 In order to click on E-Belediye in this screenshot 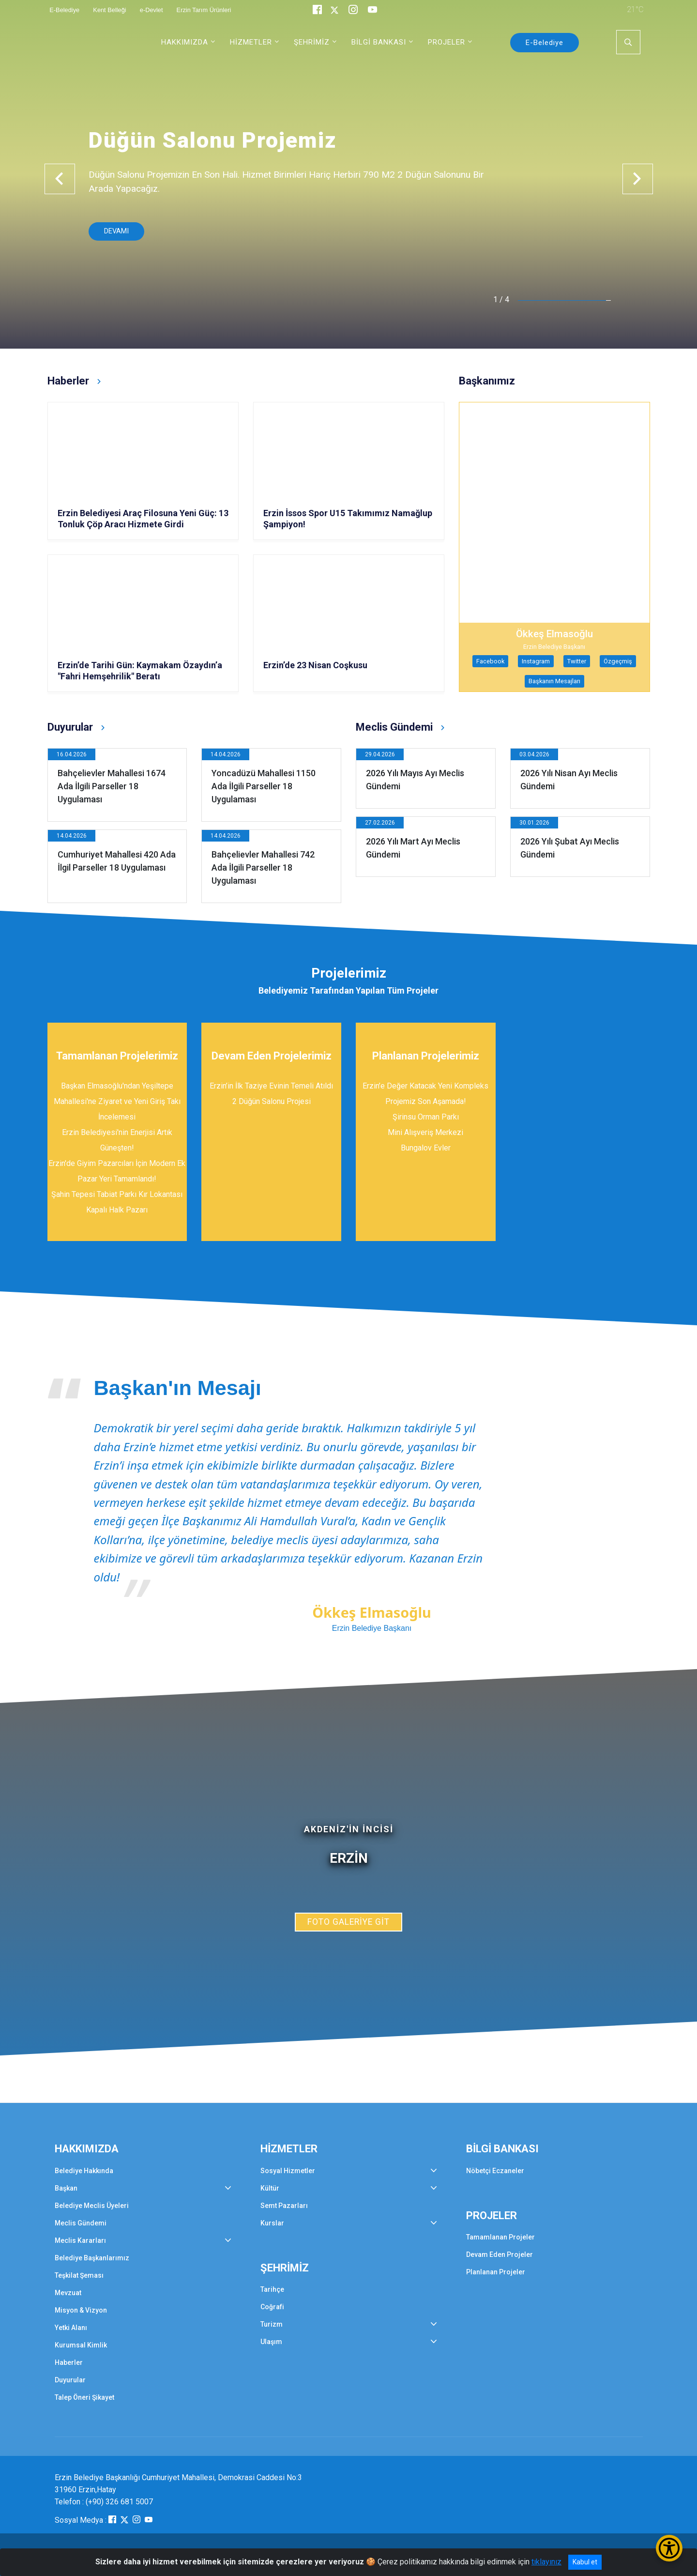, I will do `click(544, 42)`.